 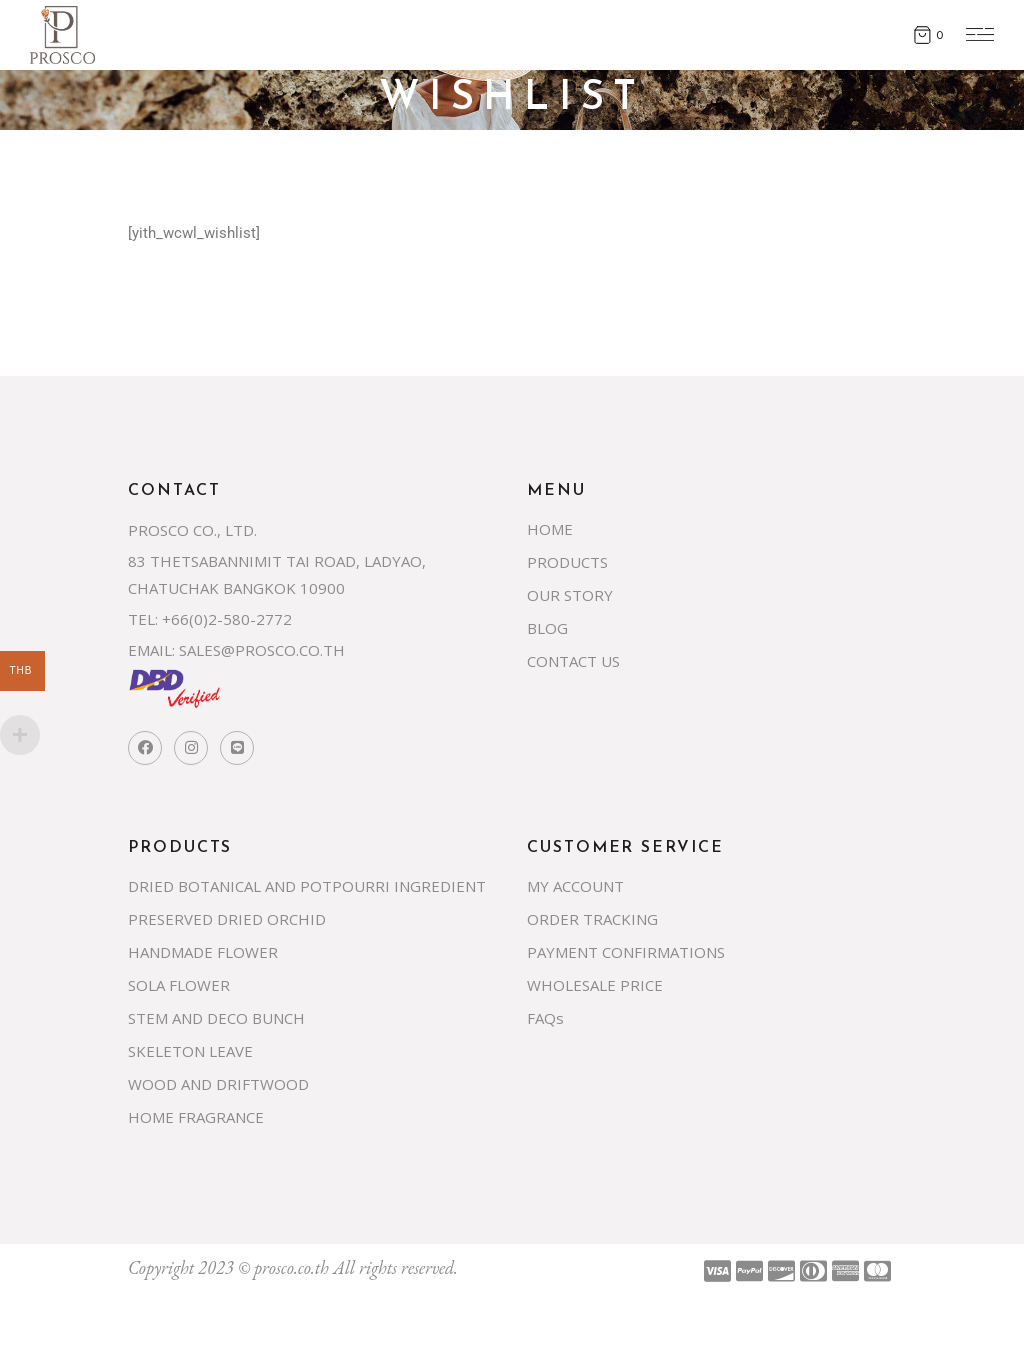 What do you see at coordinates (626, 952) in the screenshot?
I see `PAYMENT CONFIRMATIONS` at bounding box center [626, 952].